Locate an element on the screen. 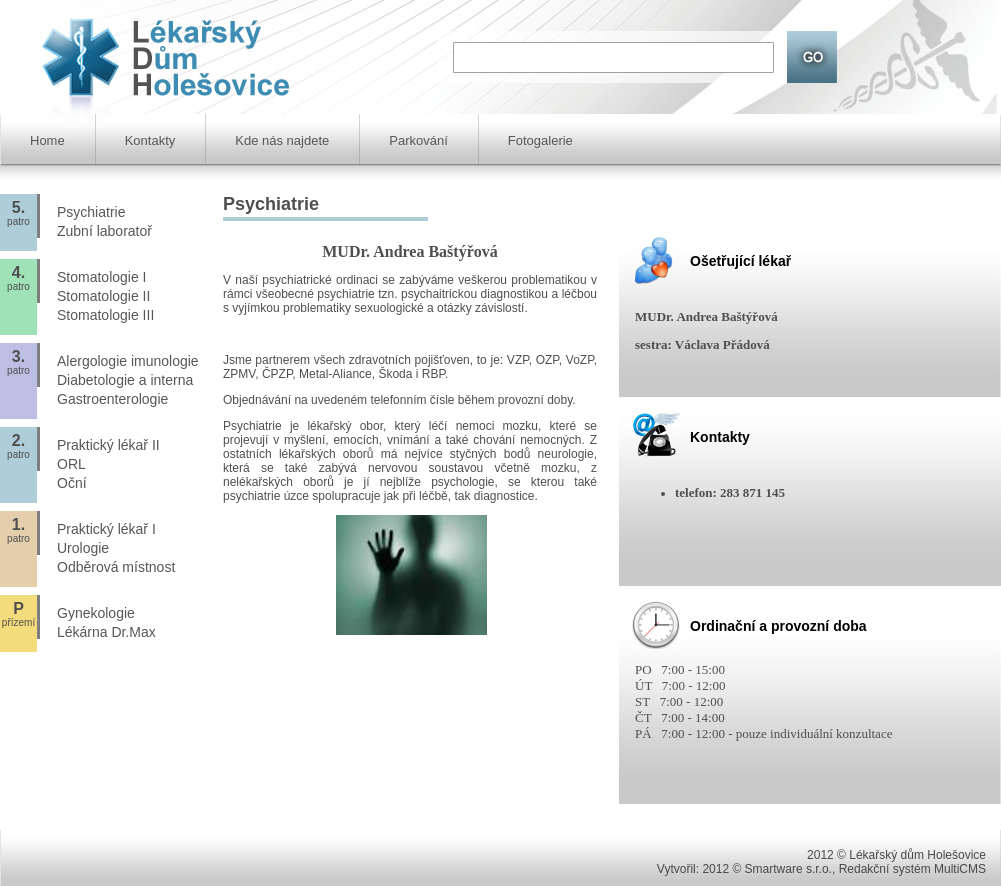 The image size is (1001, 886). Parkování is located at coordinates (418, 140).